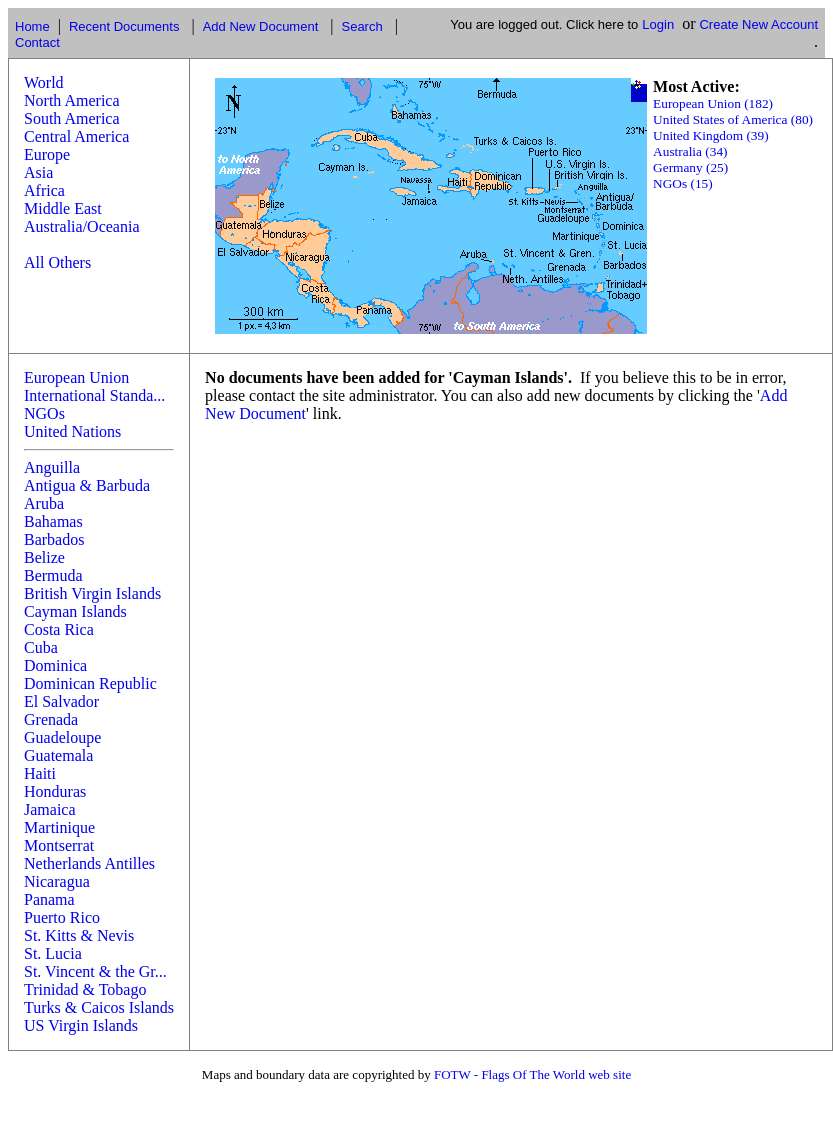 The height and width of the screenshot is (1125, 833). Describe the element at coordinates (76, 136) in the screenshot. I see `Central America` at that location.